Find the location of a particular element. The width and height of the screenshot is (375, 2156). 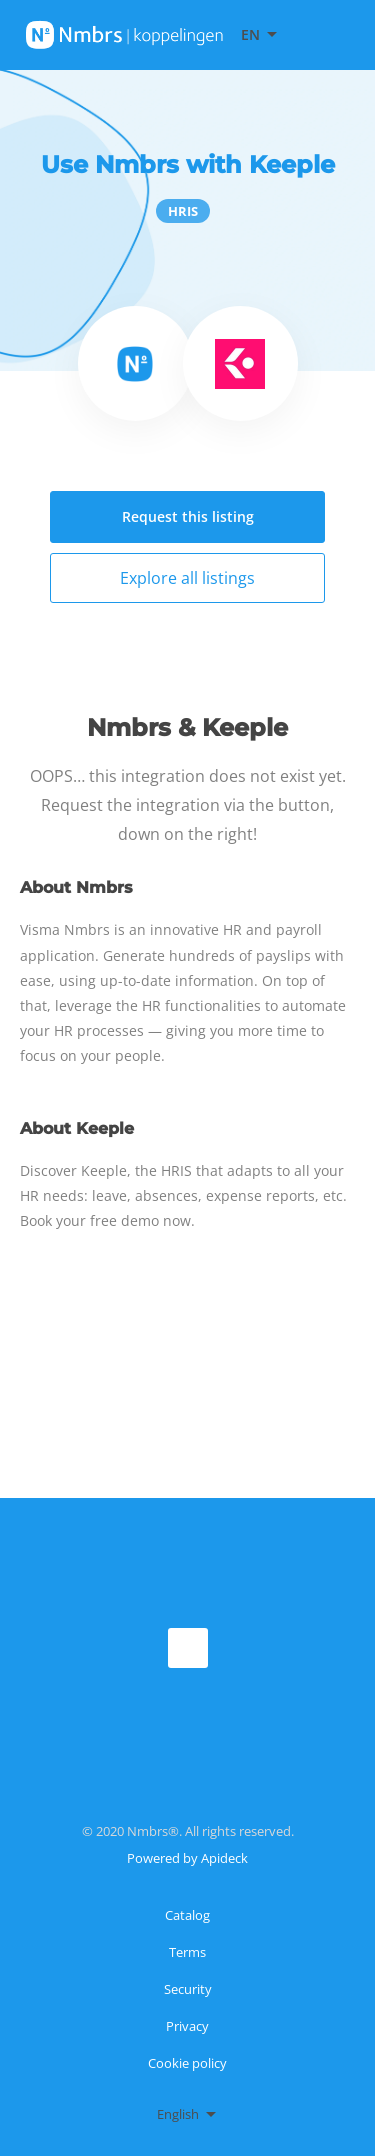

Privacy is located at coordinates (187, 2026).